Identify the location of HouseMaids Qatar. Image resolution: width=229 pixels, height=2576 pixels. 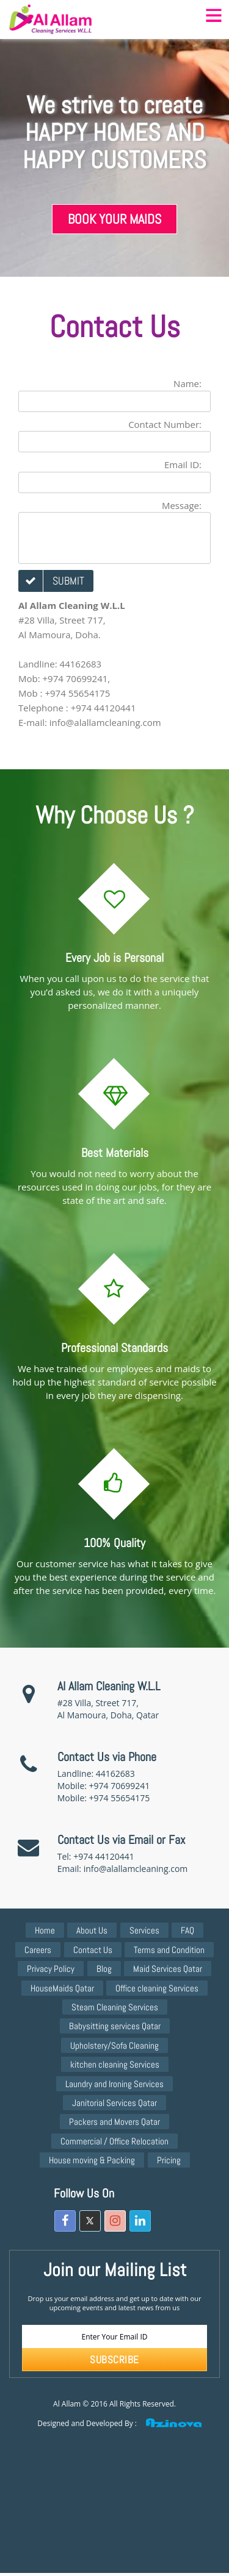
(62, 1988).